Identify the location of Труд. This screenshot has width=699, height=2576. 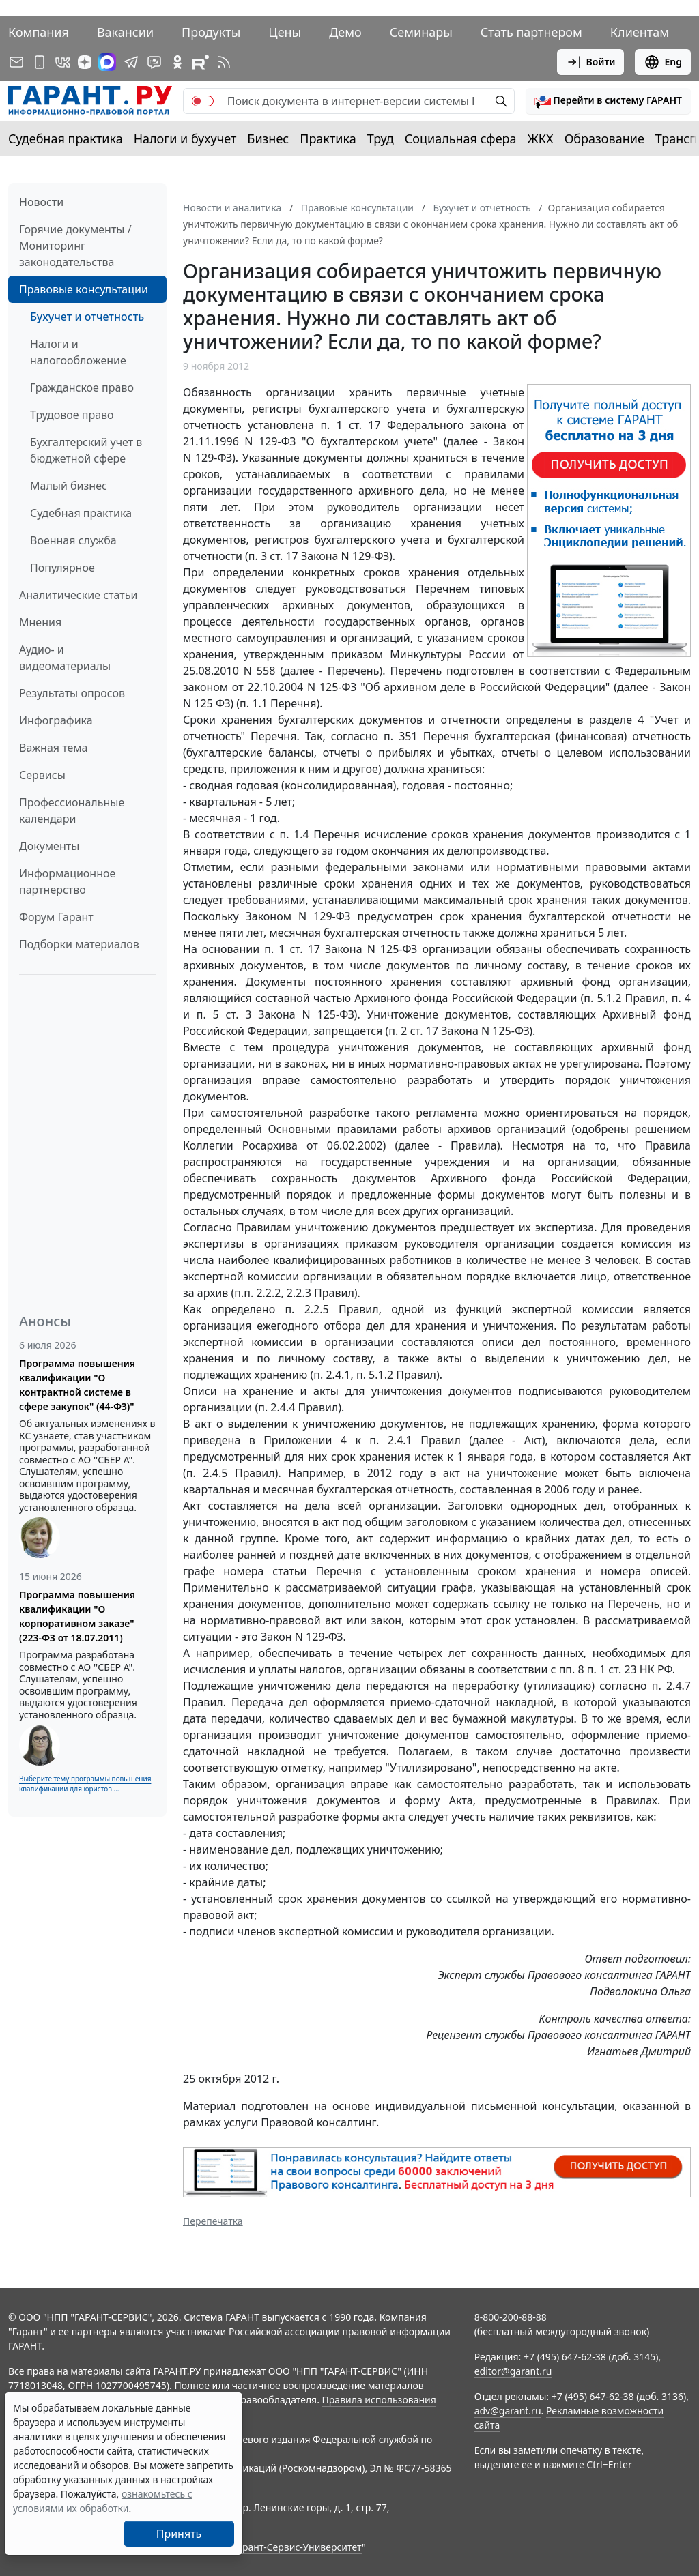
(380, 138).